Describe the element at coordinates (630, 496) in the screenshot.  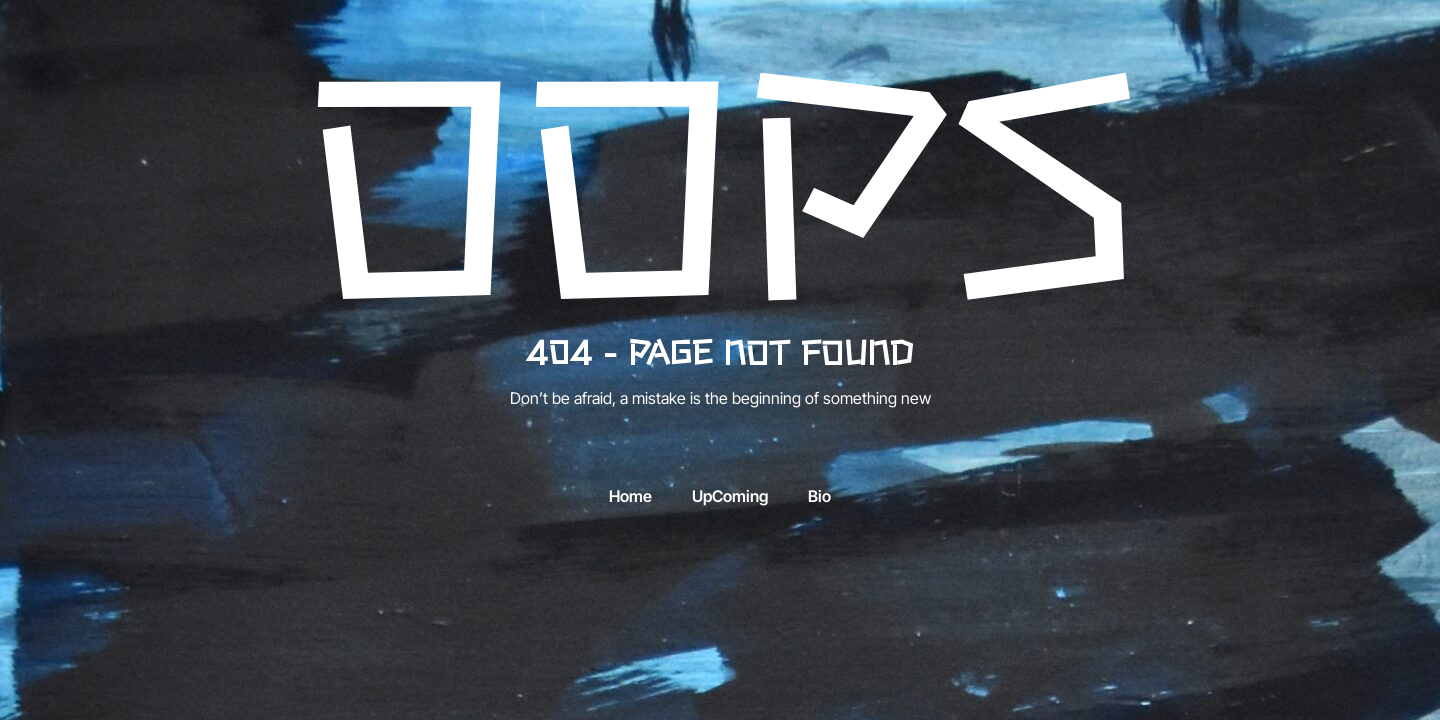
I see `Home` at that location.